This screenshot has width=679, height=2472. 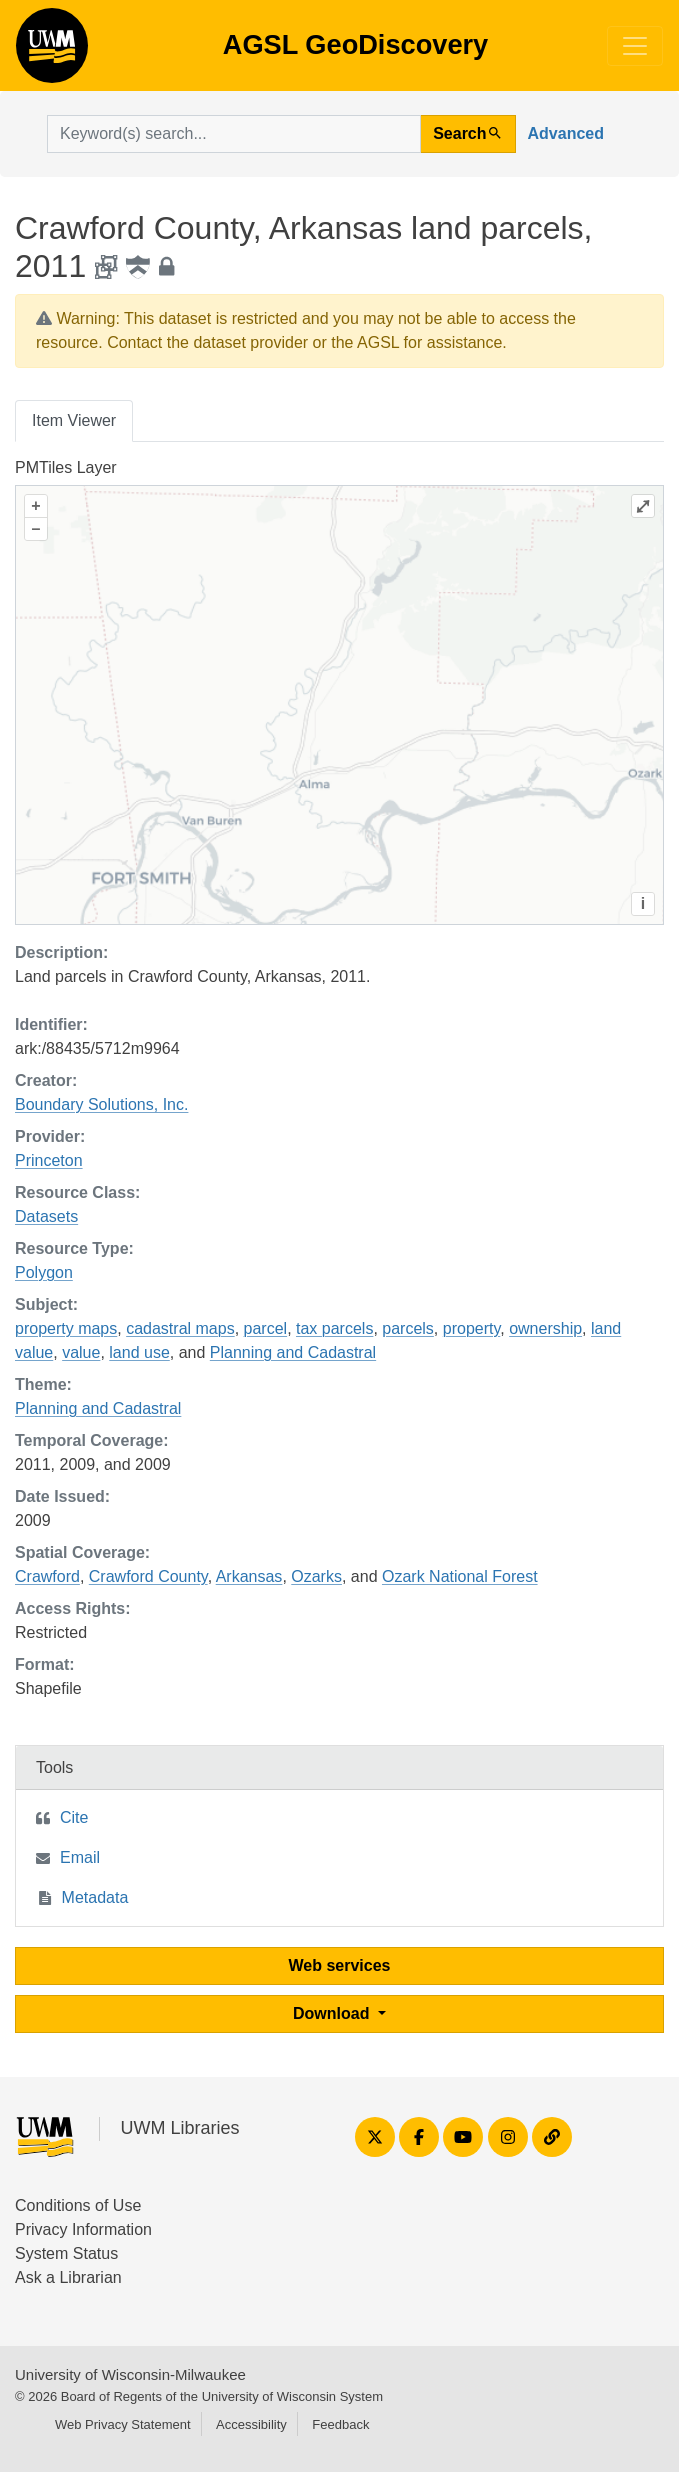 What do you see at coordinates (333, 2013) in the screenshot?
I see `Download` at bounding box center [333, 2013].